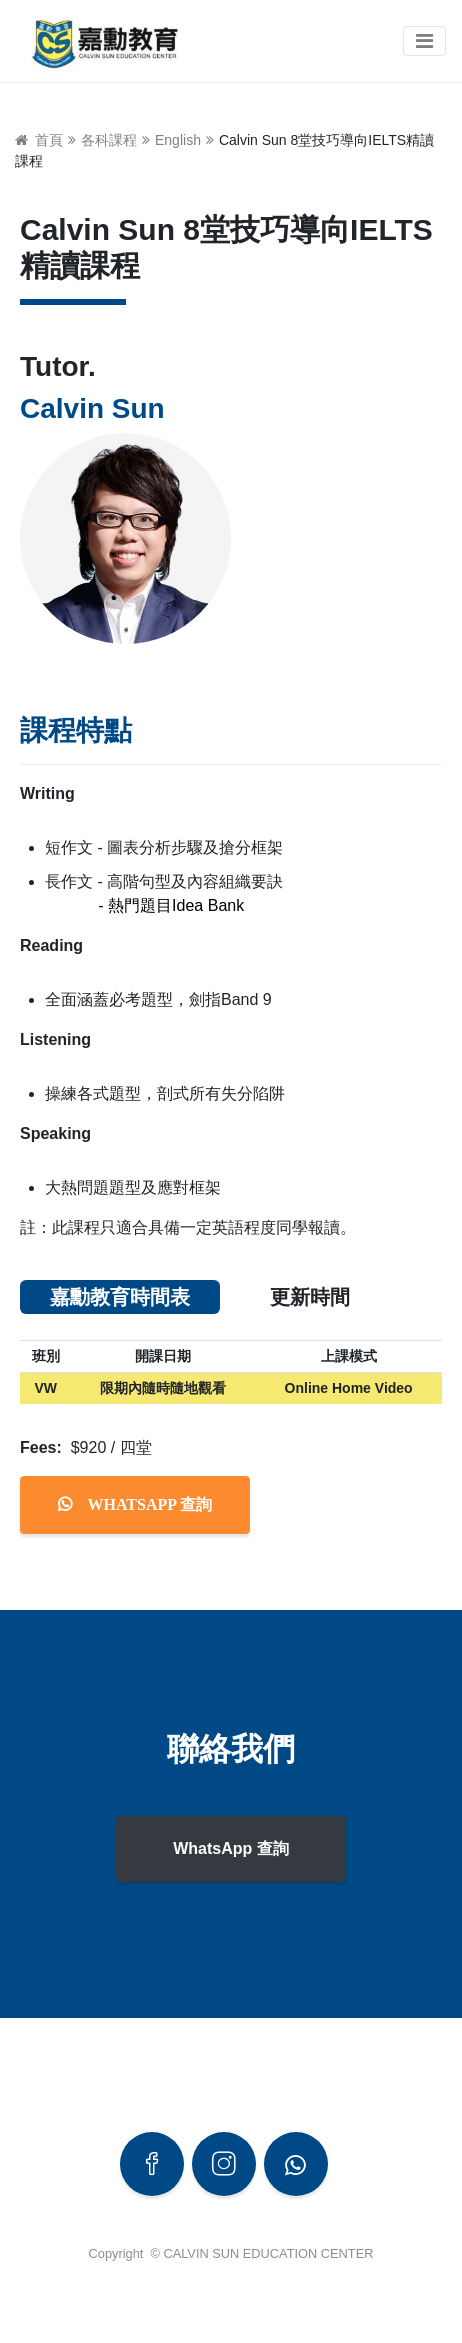 The width and height of the screenshot is (462, 2343). What do you see at coordinates (178, 140) in the screenshot?
I see `English` at bounding box center [178, 140].